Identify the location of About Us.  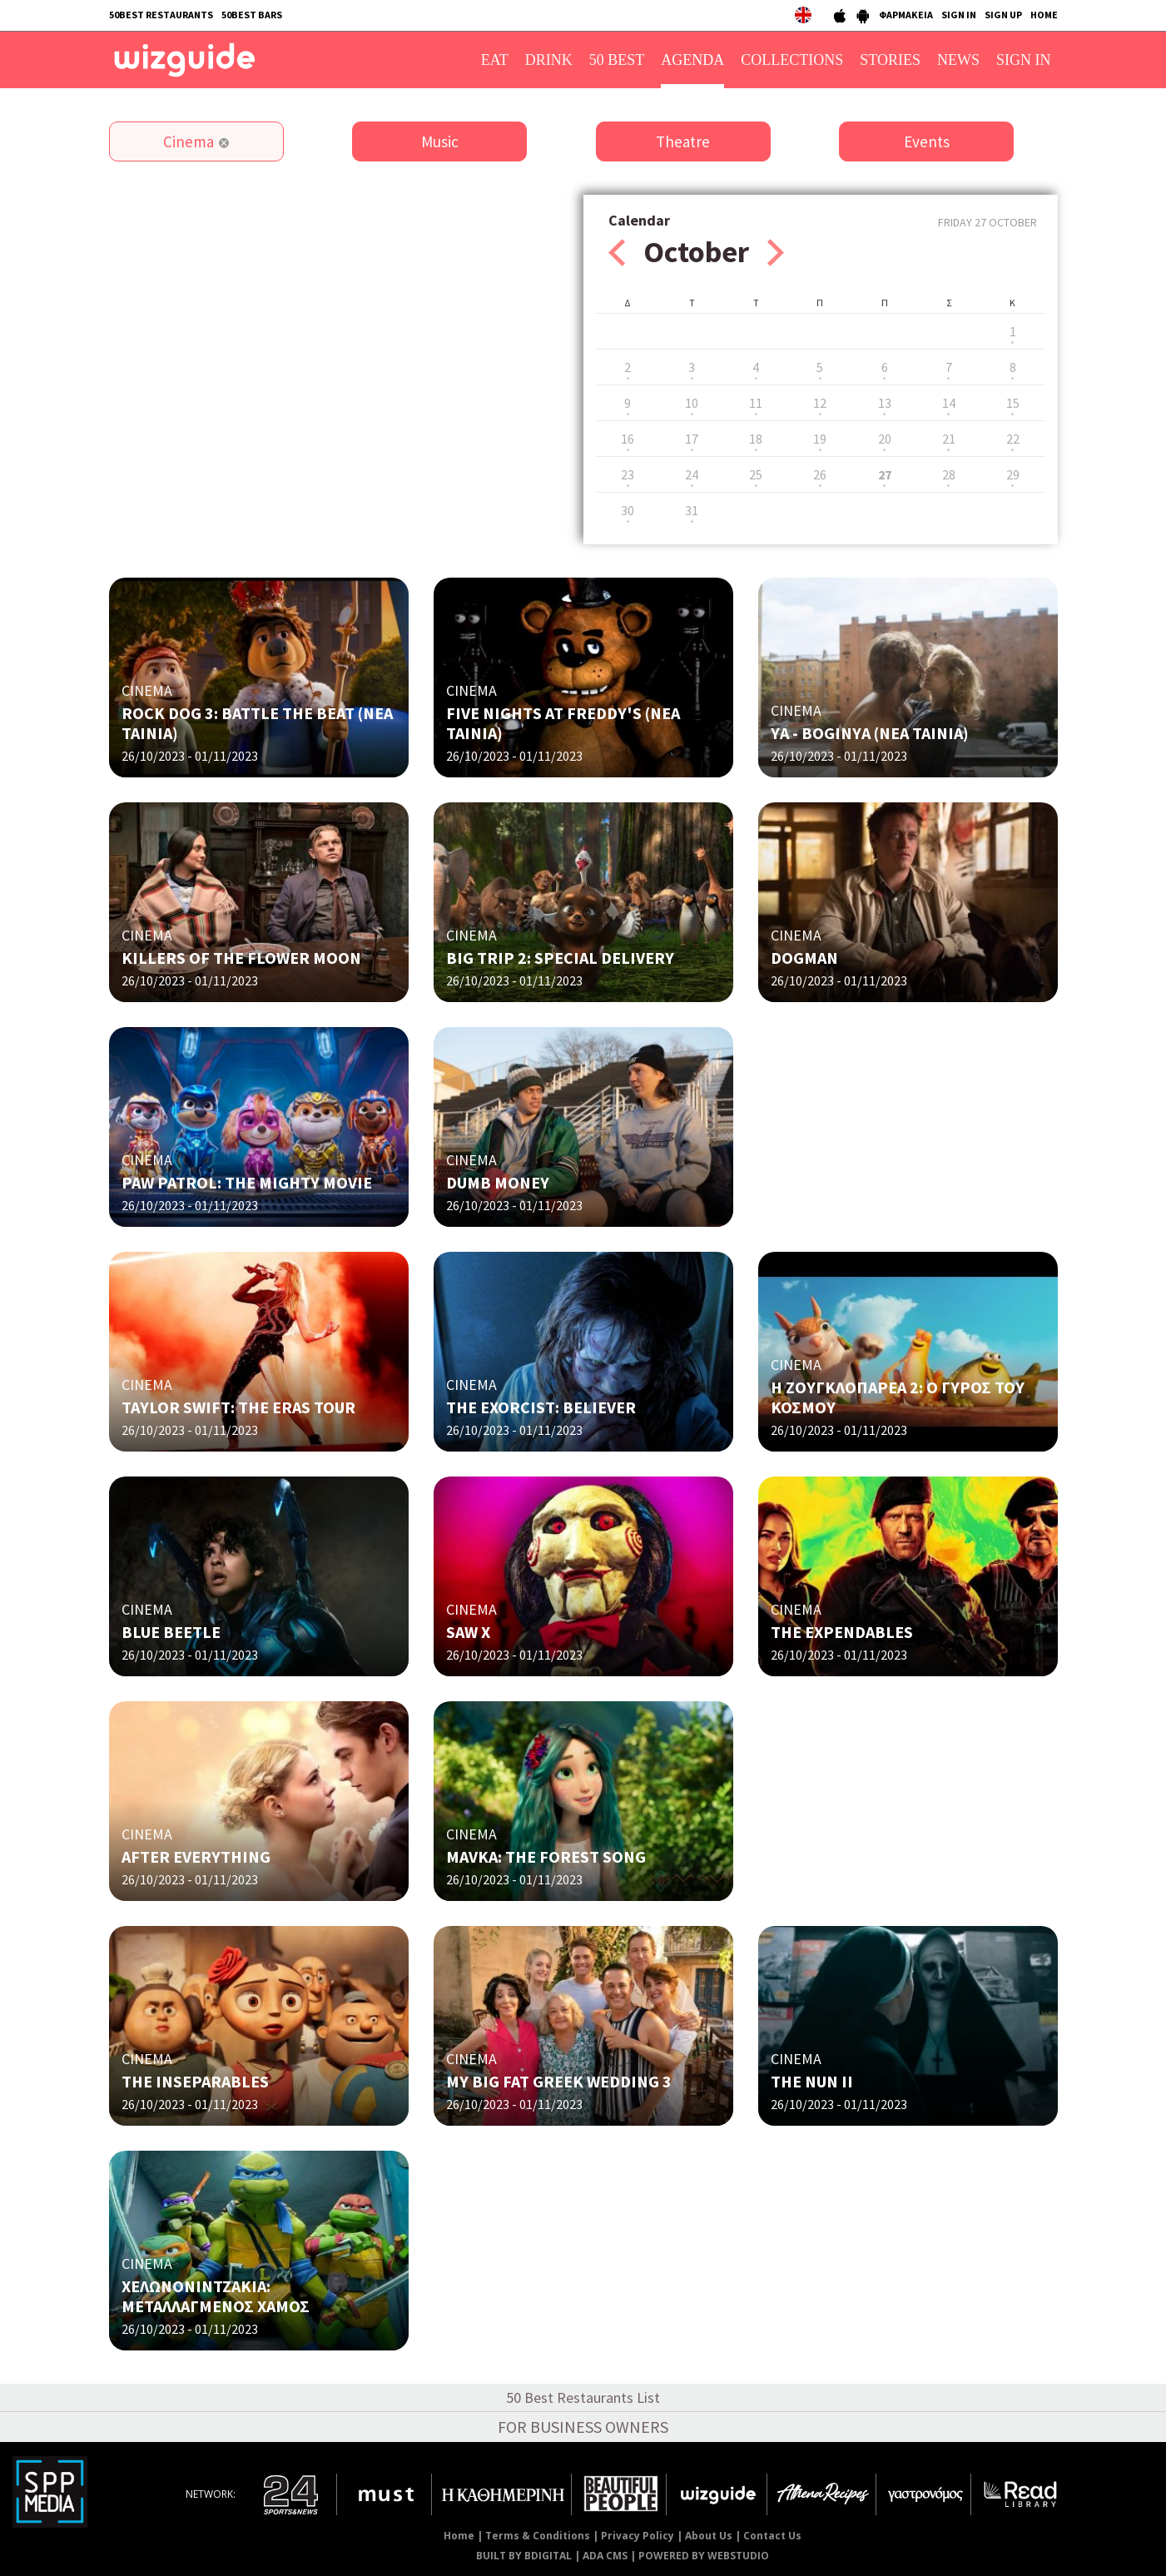
(708, 2536).